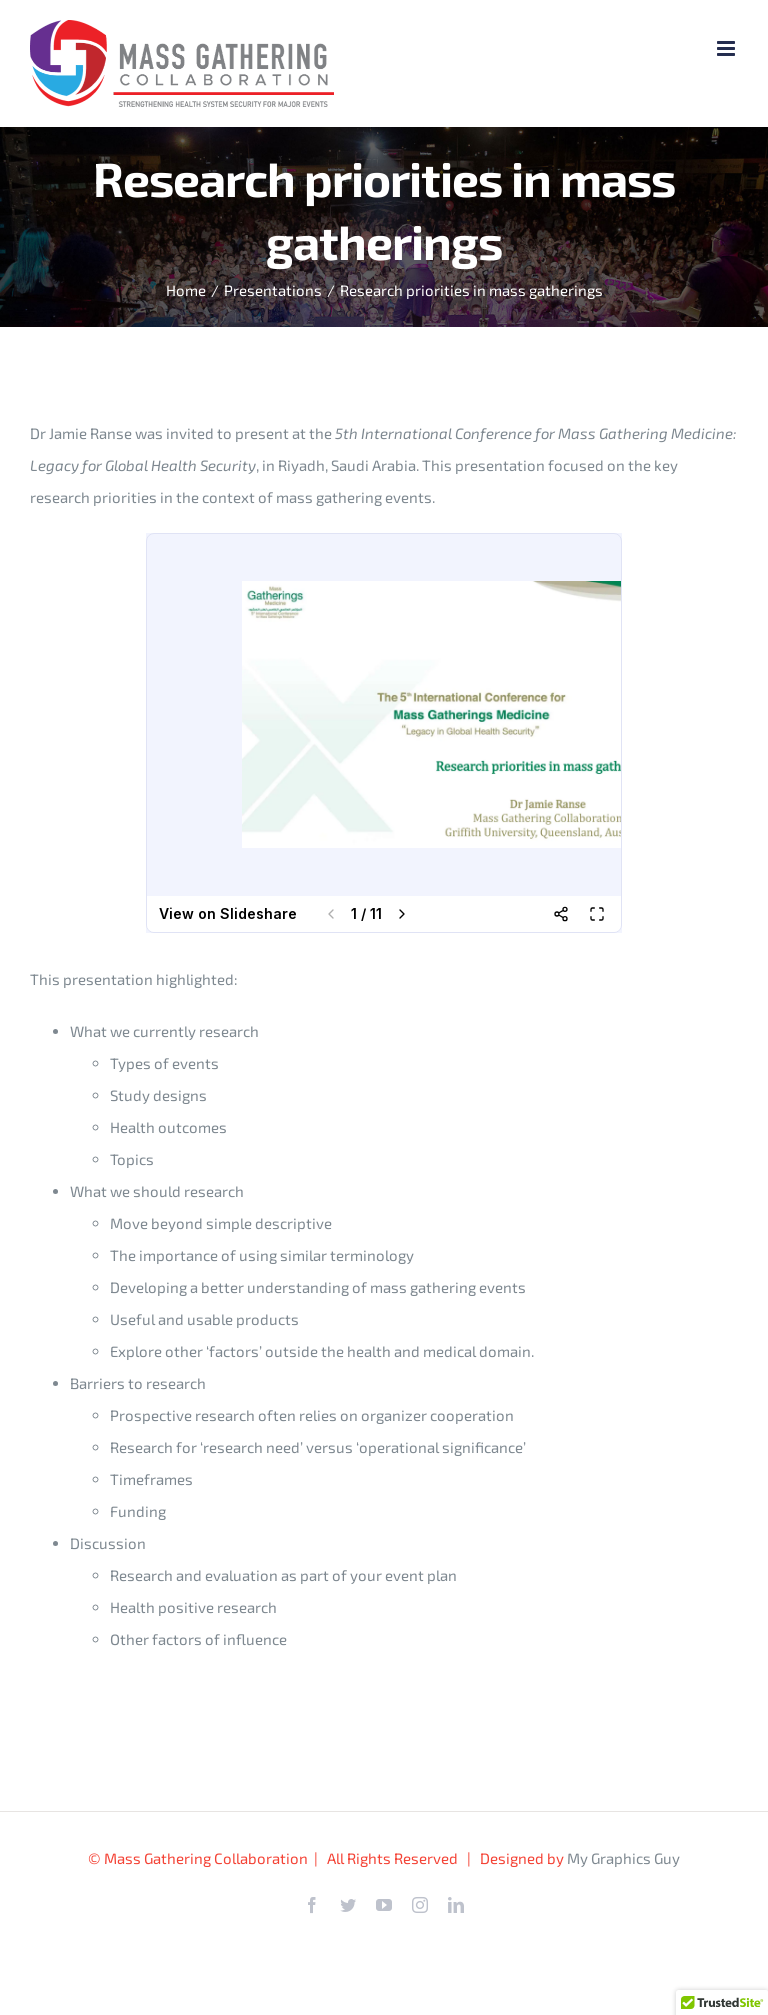 The height and width of the screenshot is (2015, 768). What do you see at coordinates (623, 1858) in the screenshot?
I see `My Graphics Guy` at bounding box center [623, 1858].